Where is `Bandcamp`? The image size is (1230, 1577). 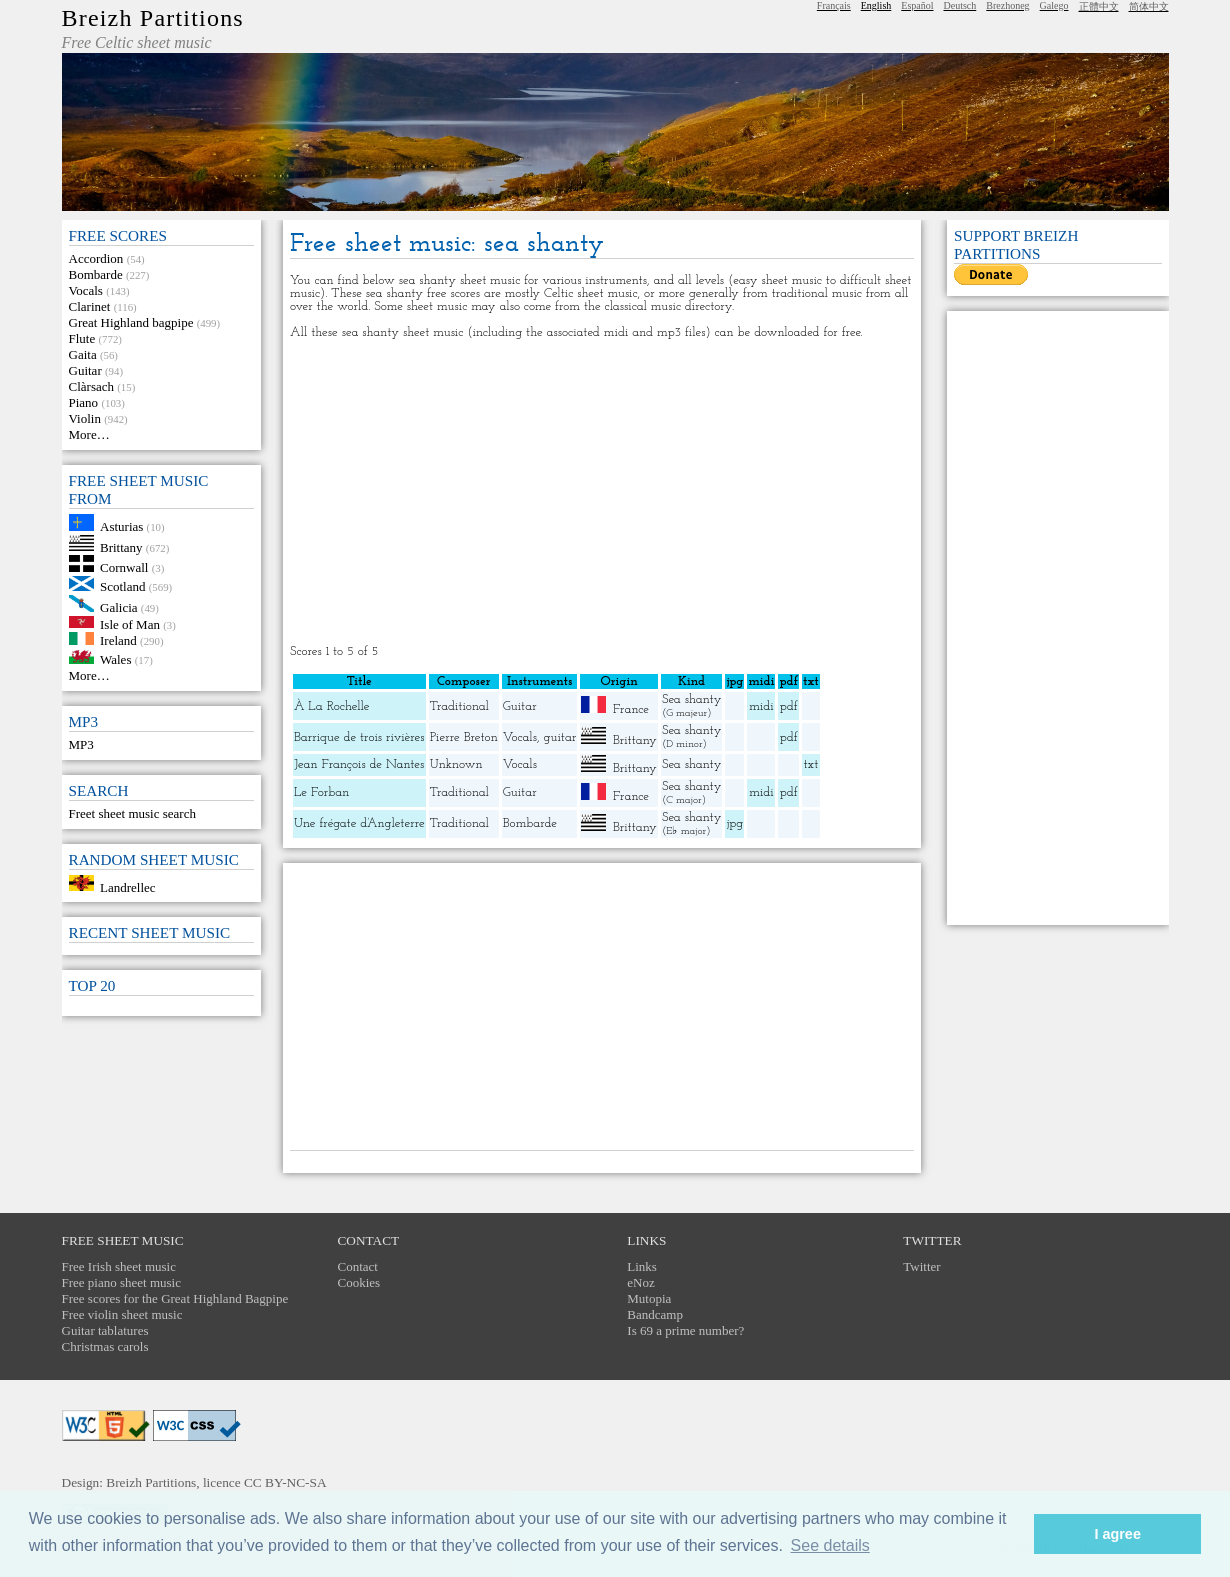
Bandcamp is located at coordinates (655, 1314).